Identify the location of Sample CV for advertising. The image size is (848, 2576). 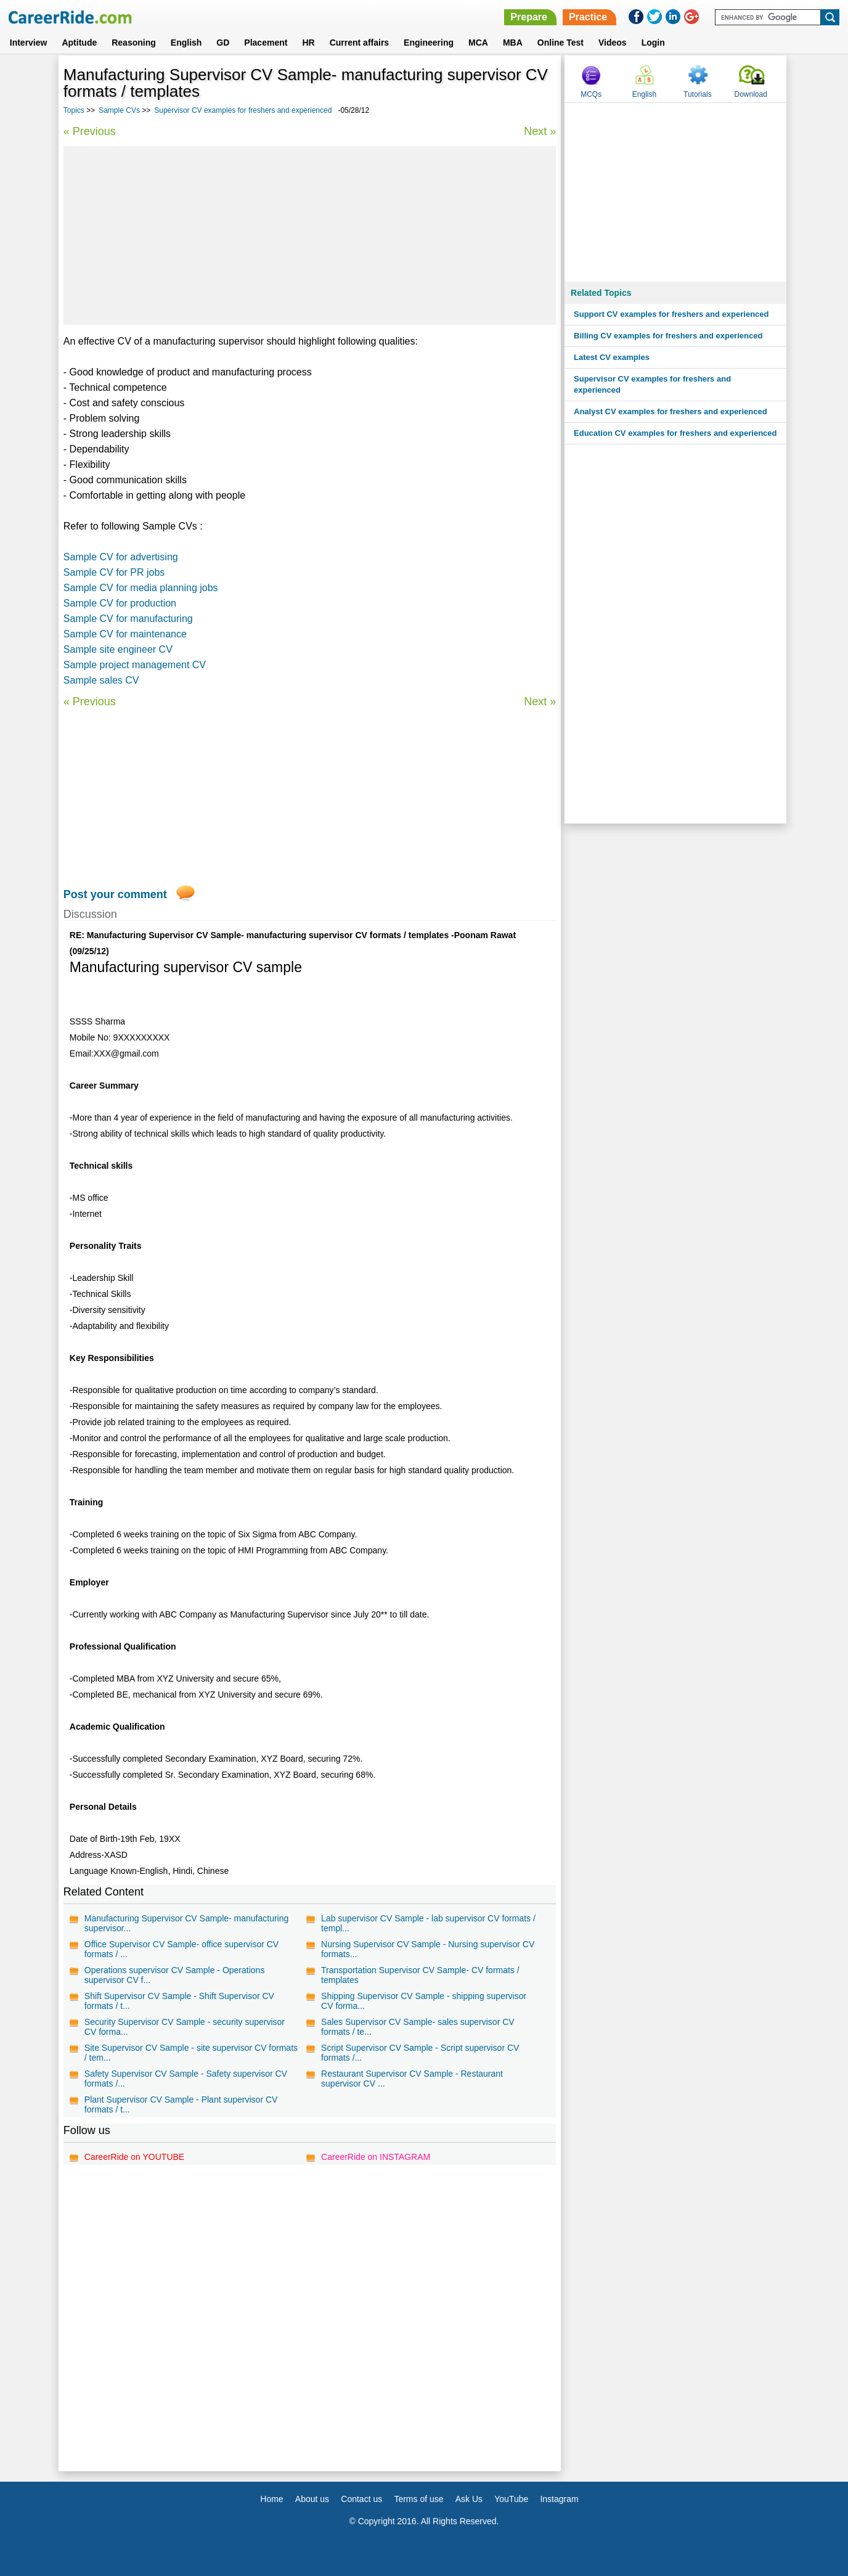
(120, 557).